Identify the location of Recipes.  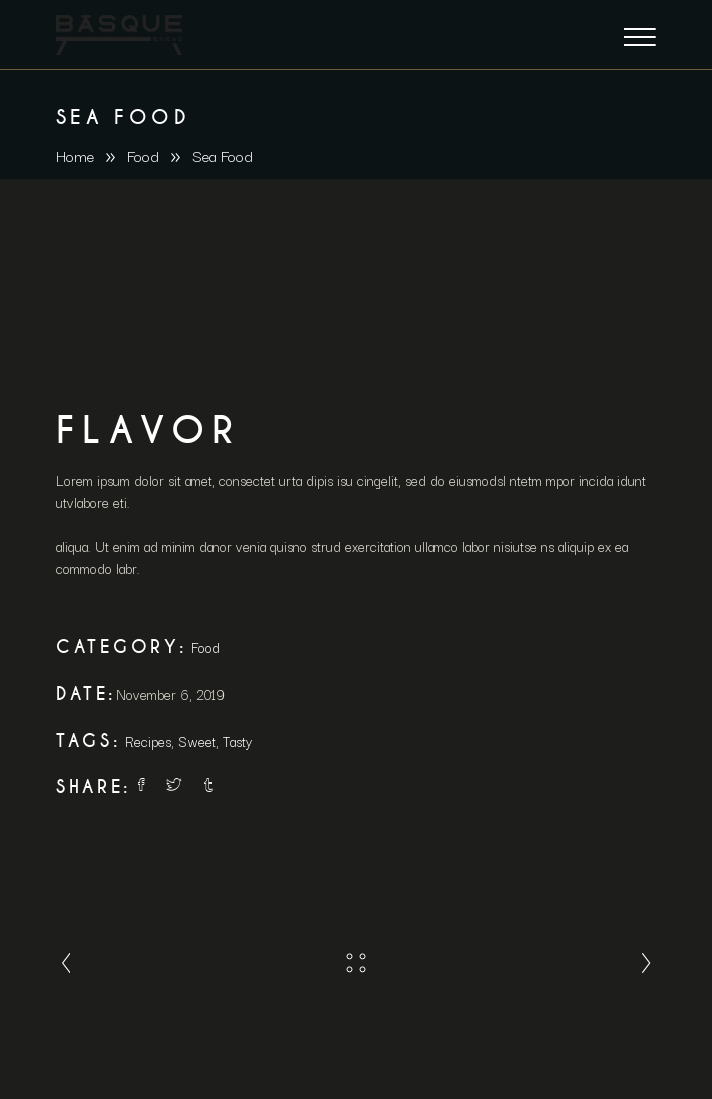
(148, 741).